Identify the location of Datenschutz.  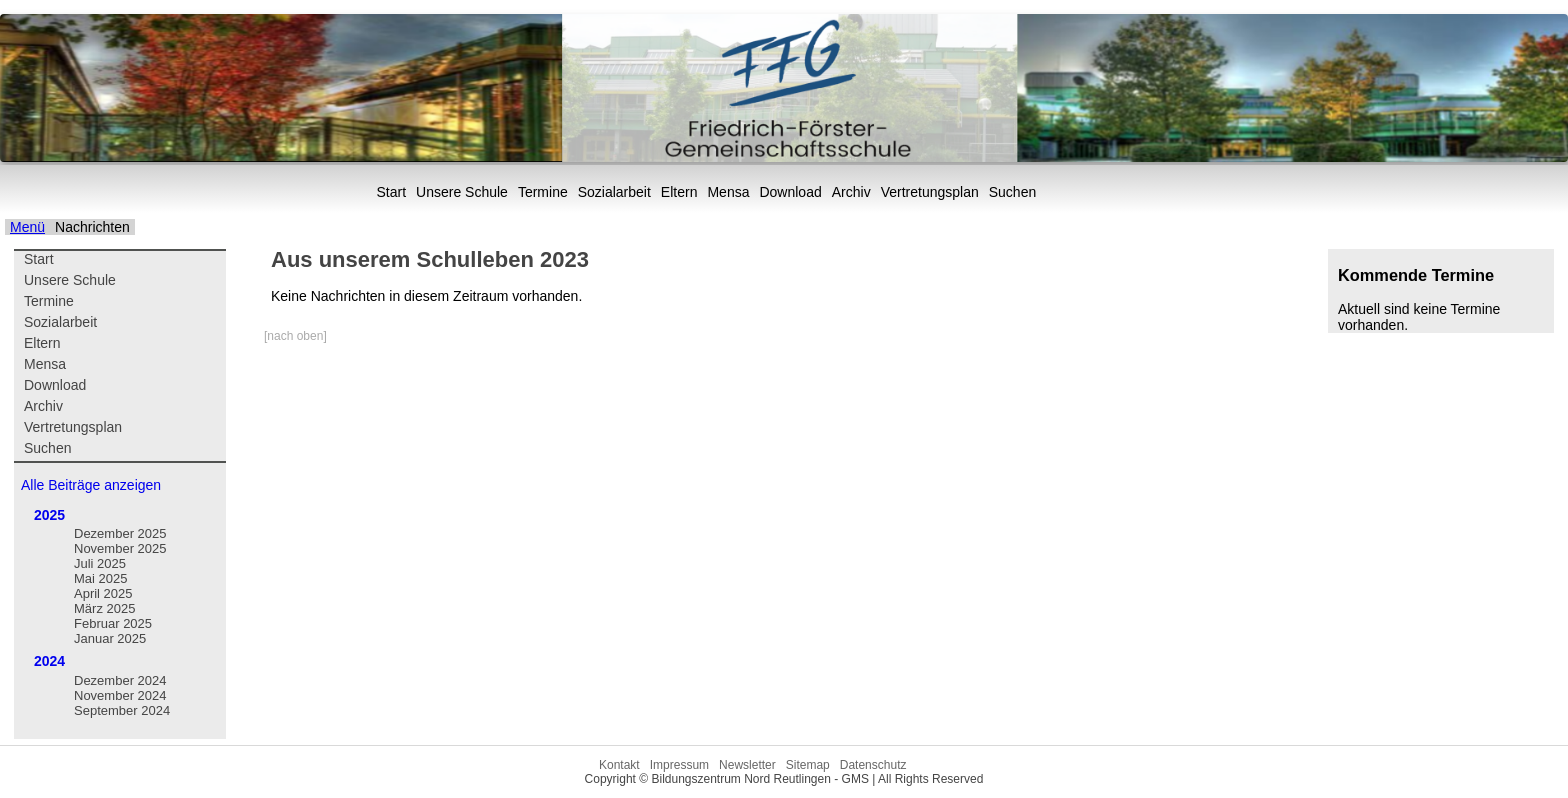
(873, 765).